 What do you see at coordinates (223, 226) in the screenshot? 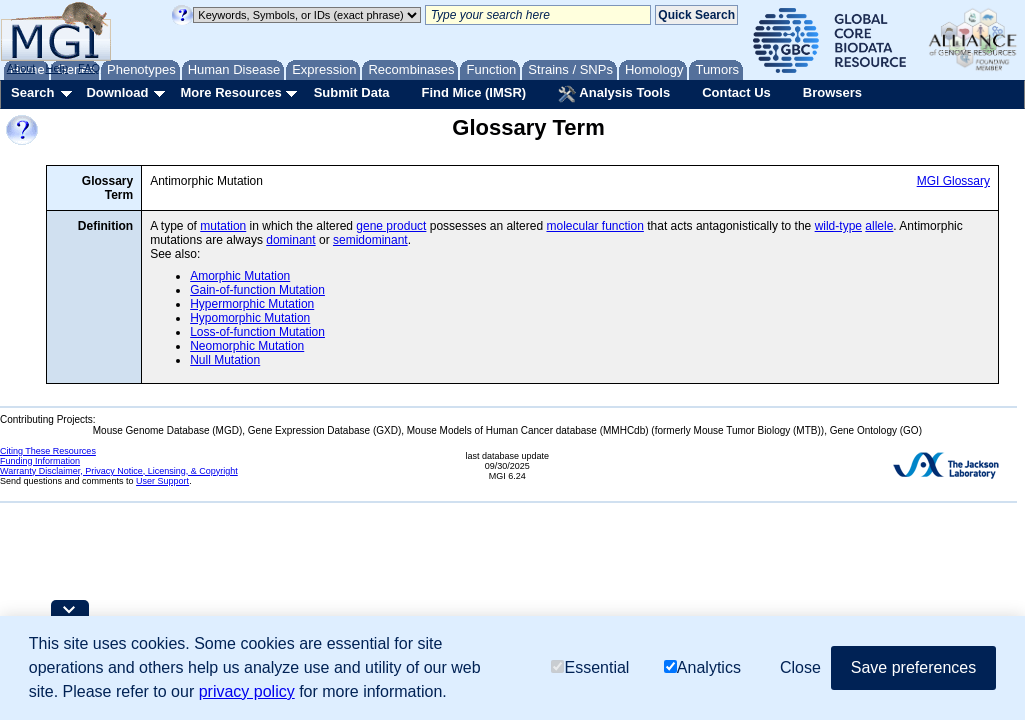
I see `mutation` at bounding box center [223, 226].